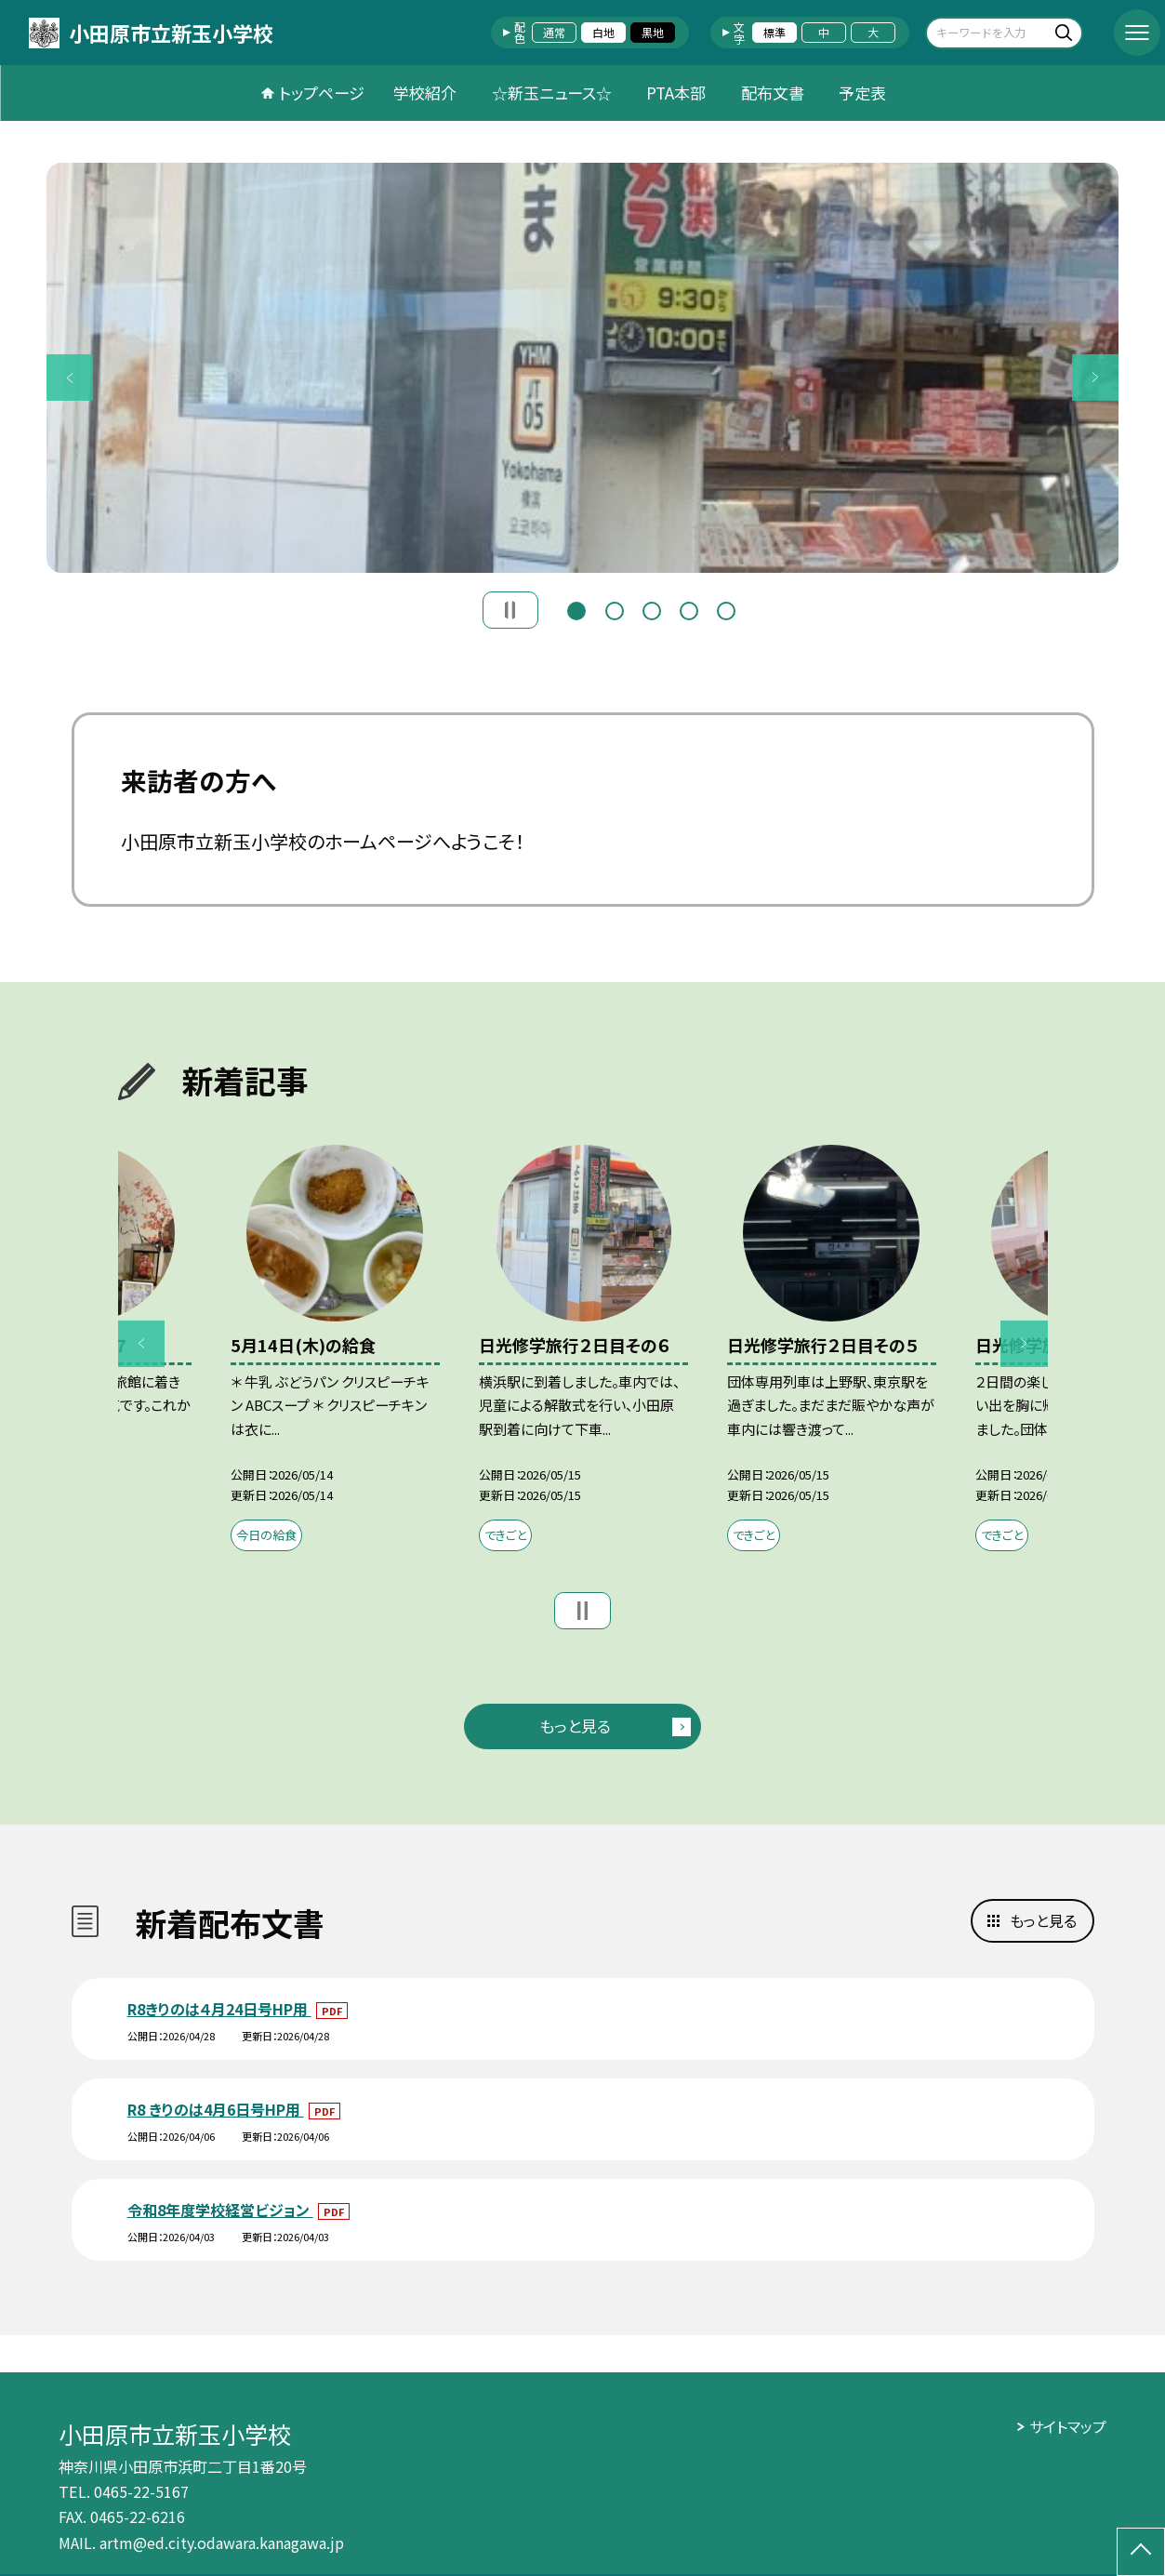 The image size is (1165, 2576). I want to click on Previous [button], so click(69, 377).